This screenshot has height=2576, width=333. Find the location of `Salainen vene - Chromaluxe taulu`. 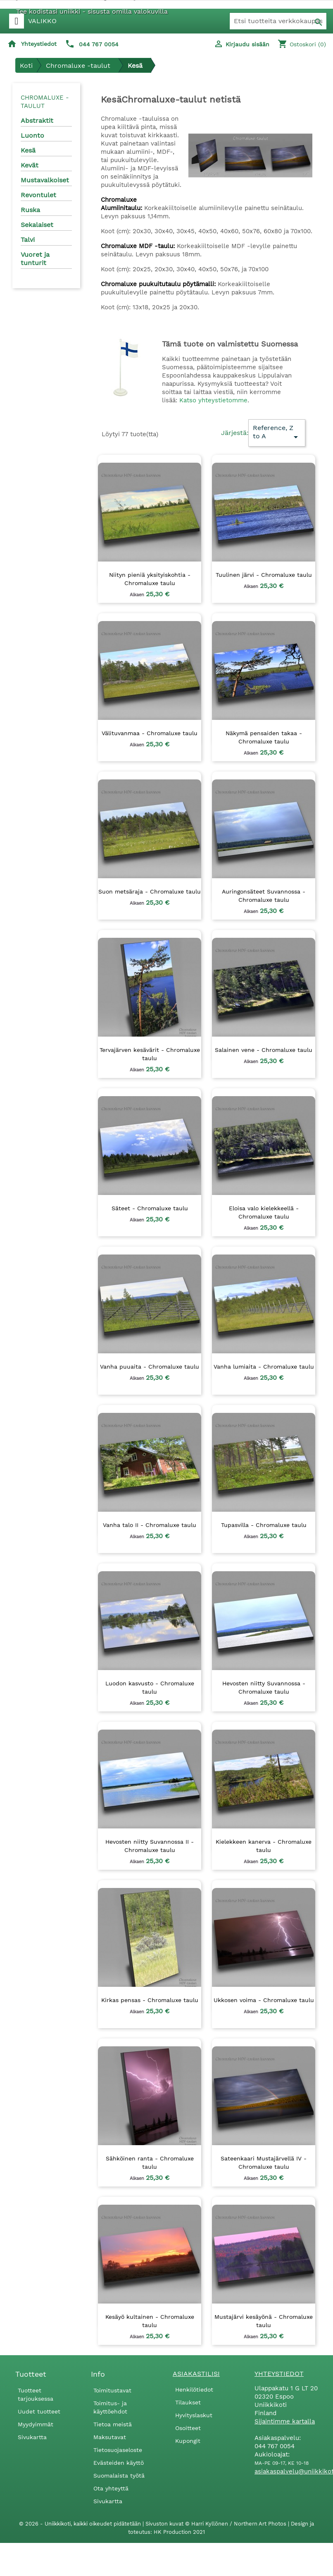

Salainen vene - Chromaluxe taulu is located at coordinates (263, 1050).